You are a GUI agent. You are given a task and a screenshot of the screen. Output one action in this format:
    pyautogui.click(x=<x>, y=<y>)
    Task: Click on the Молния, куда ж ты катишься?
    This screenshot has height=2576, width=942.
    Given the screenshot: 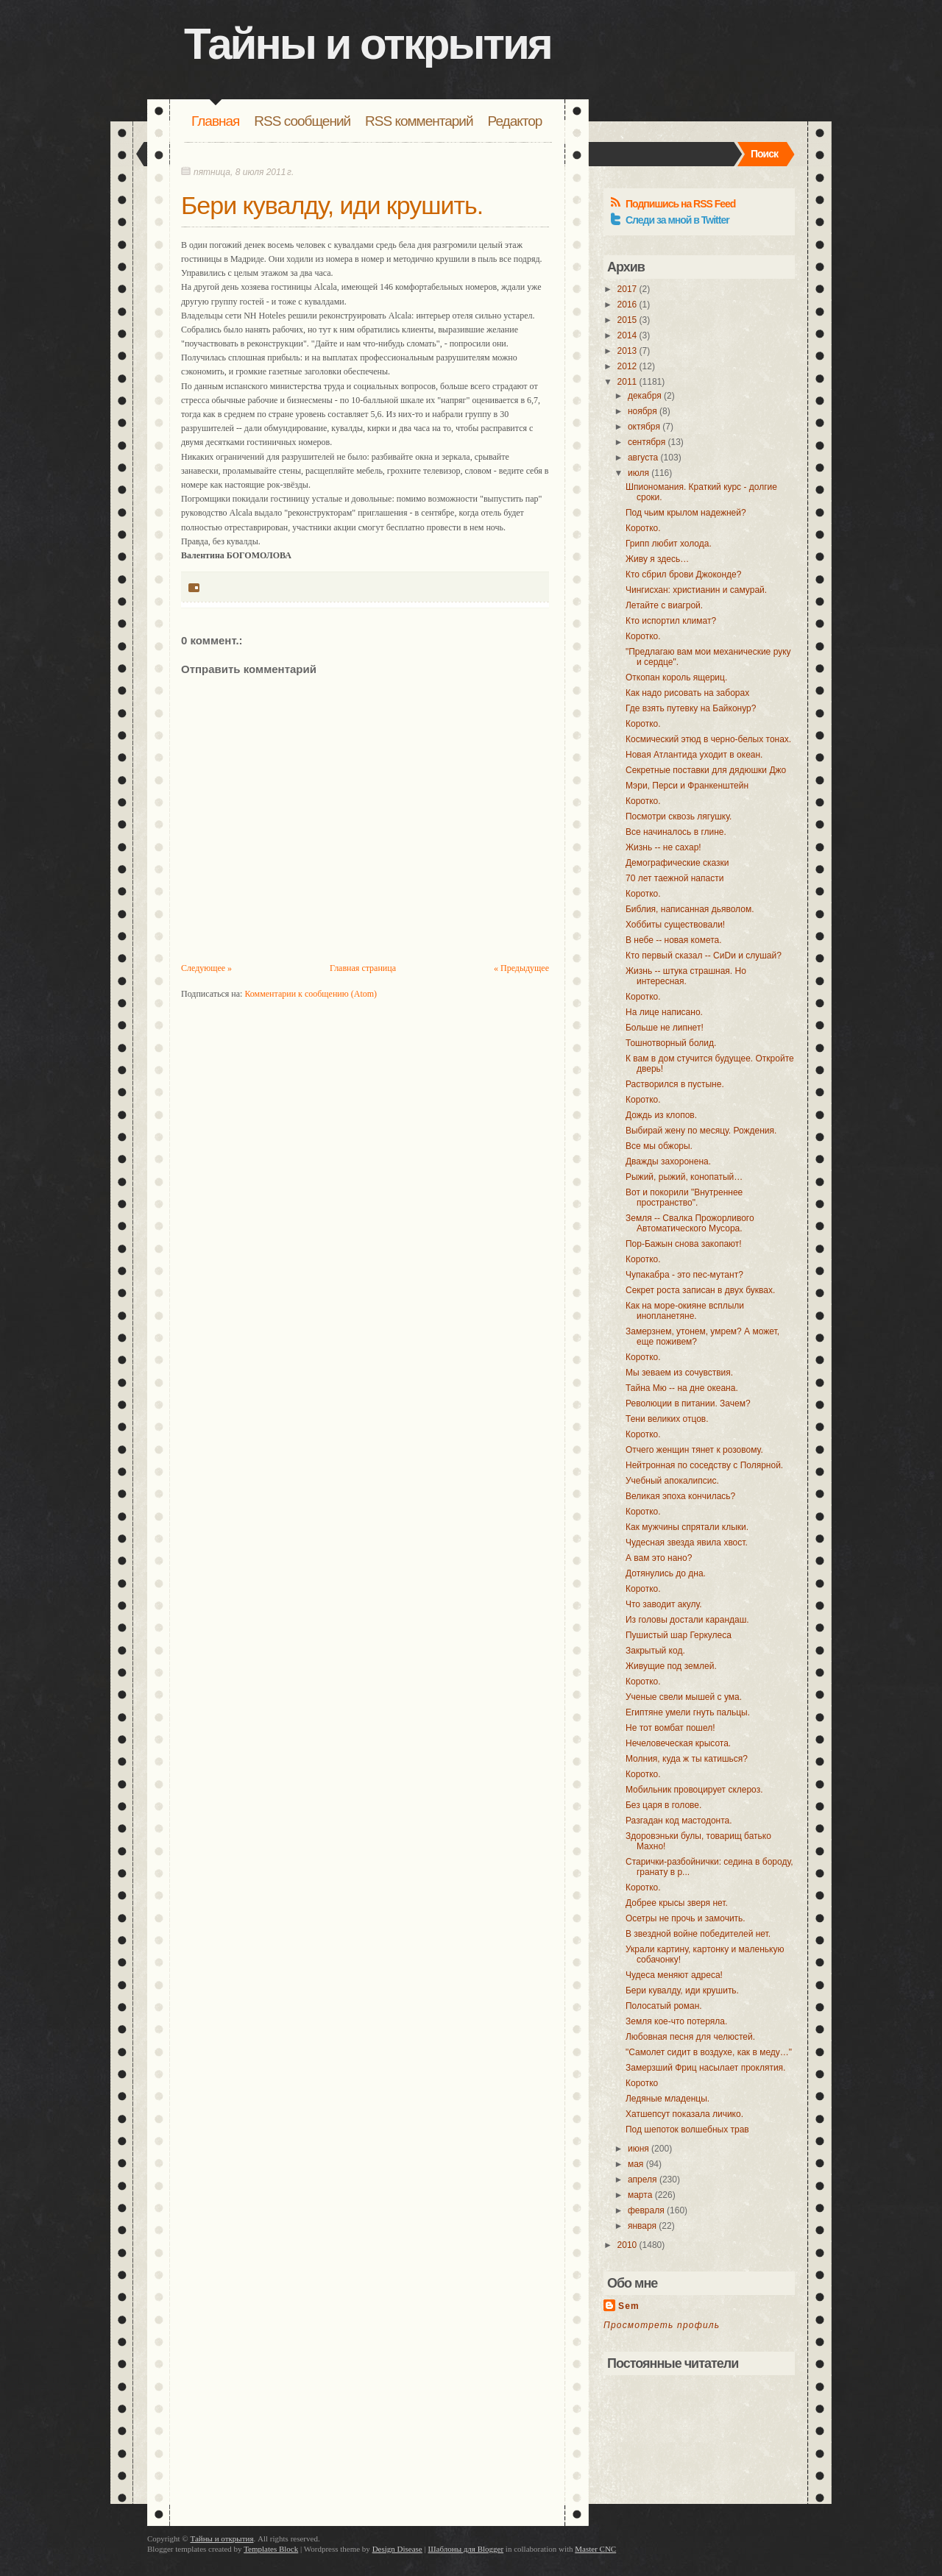 What is the action you would take?
    pyautogui.click(x=687, y=1759)
    